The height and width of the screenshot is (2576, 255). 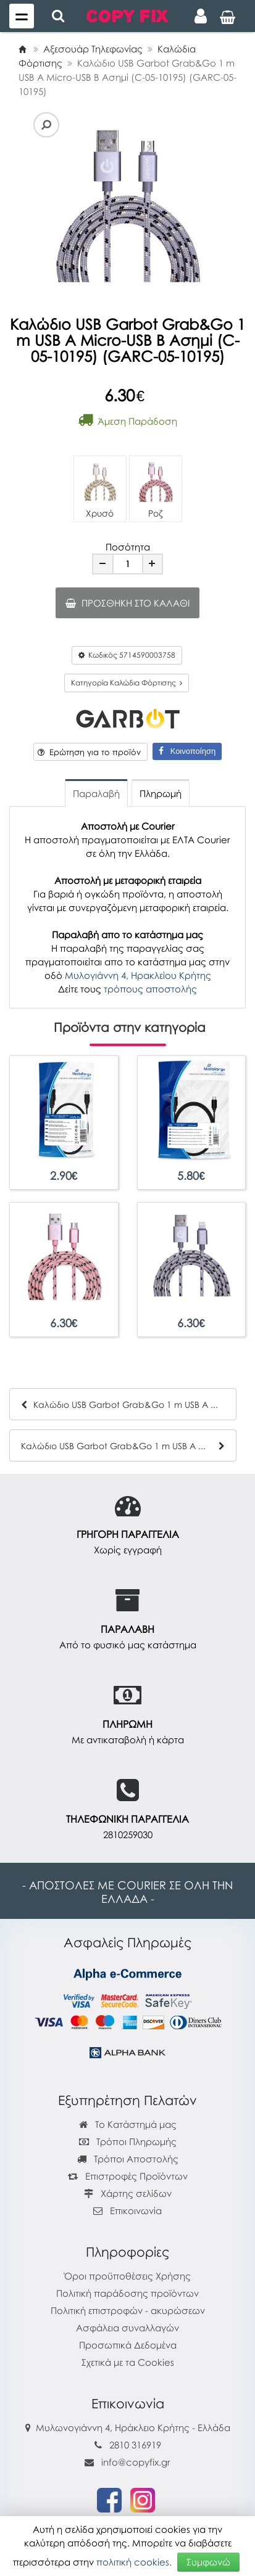 I want to click on Το Κατάστημά μας, so click(x=128, y=2124).